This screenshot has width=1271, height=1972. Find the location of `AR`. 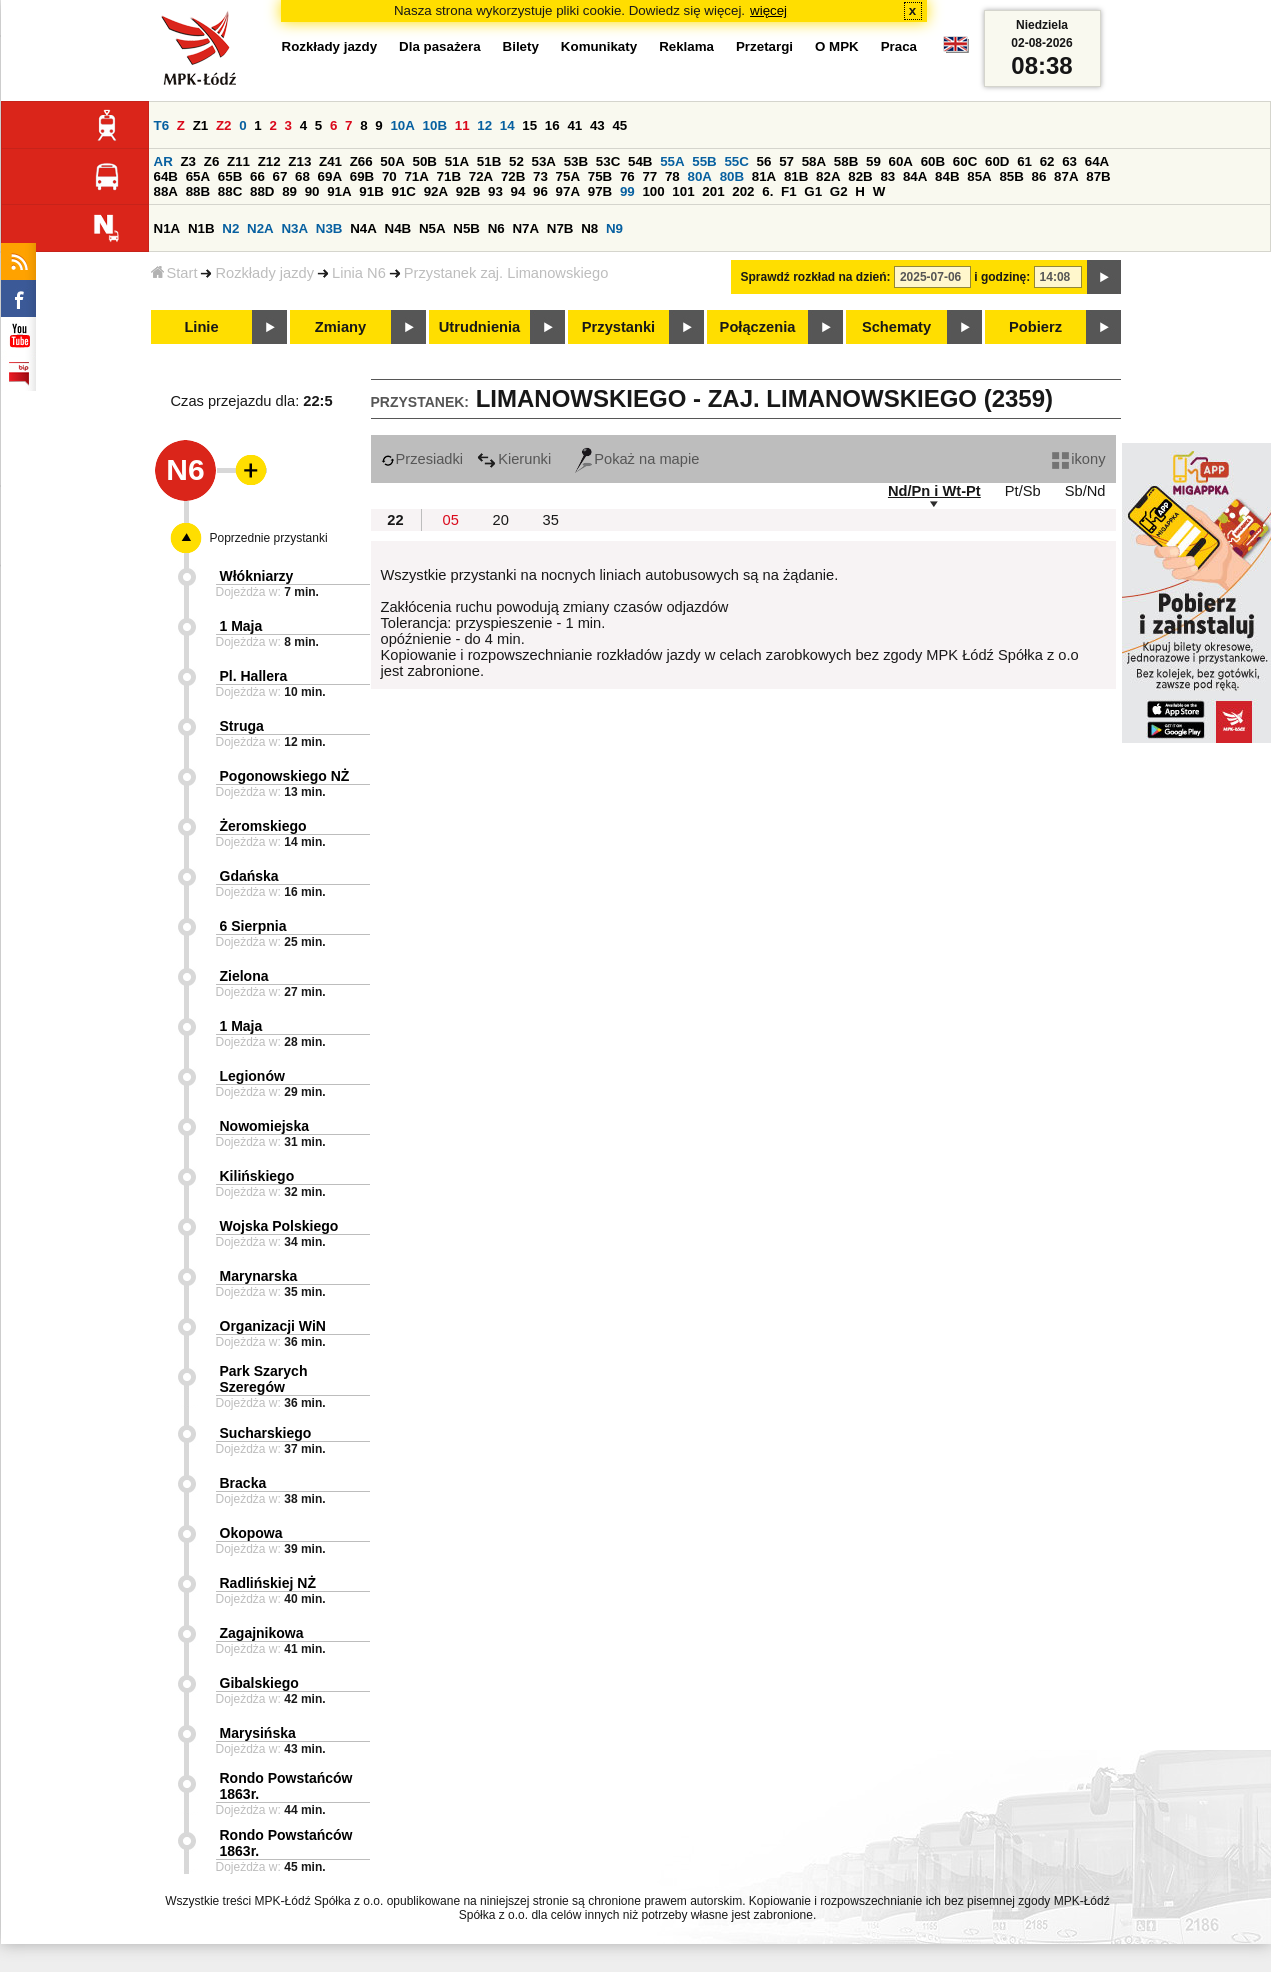

AR is located at coordinates (163, 161).